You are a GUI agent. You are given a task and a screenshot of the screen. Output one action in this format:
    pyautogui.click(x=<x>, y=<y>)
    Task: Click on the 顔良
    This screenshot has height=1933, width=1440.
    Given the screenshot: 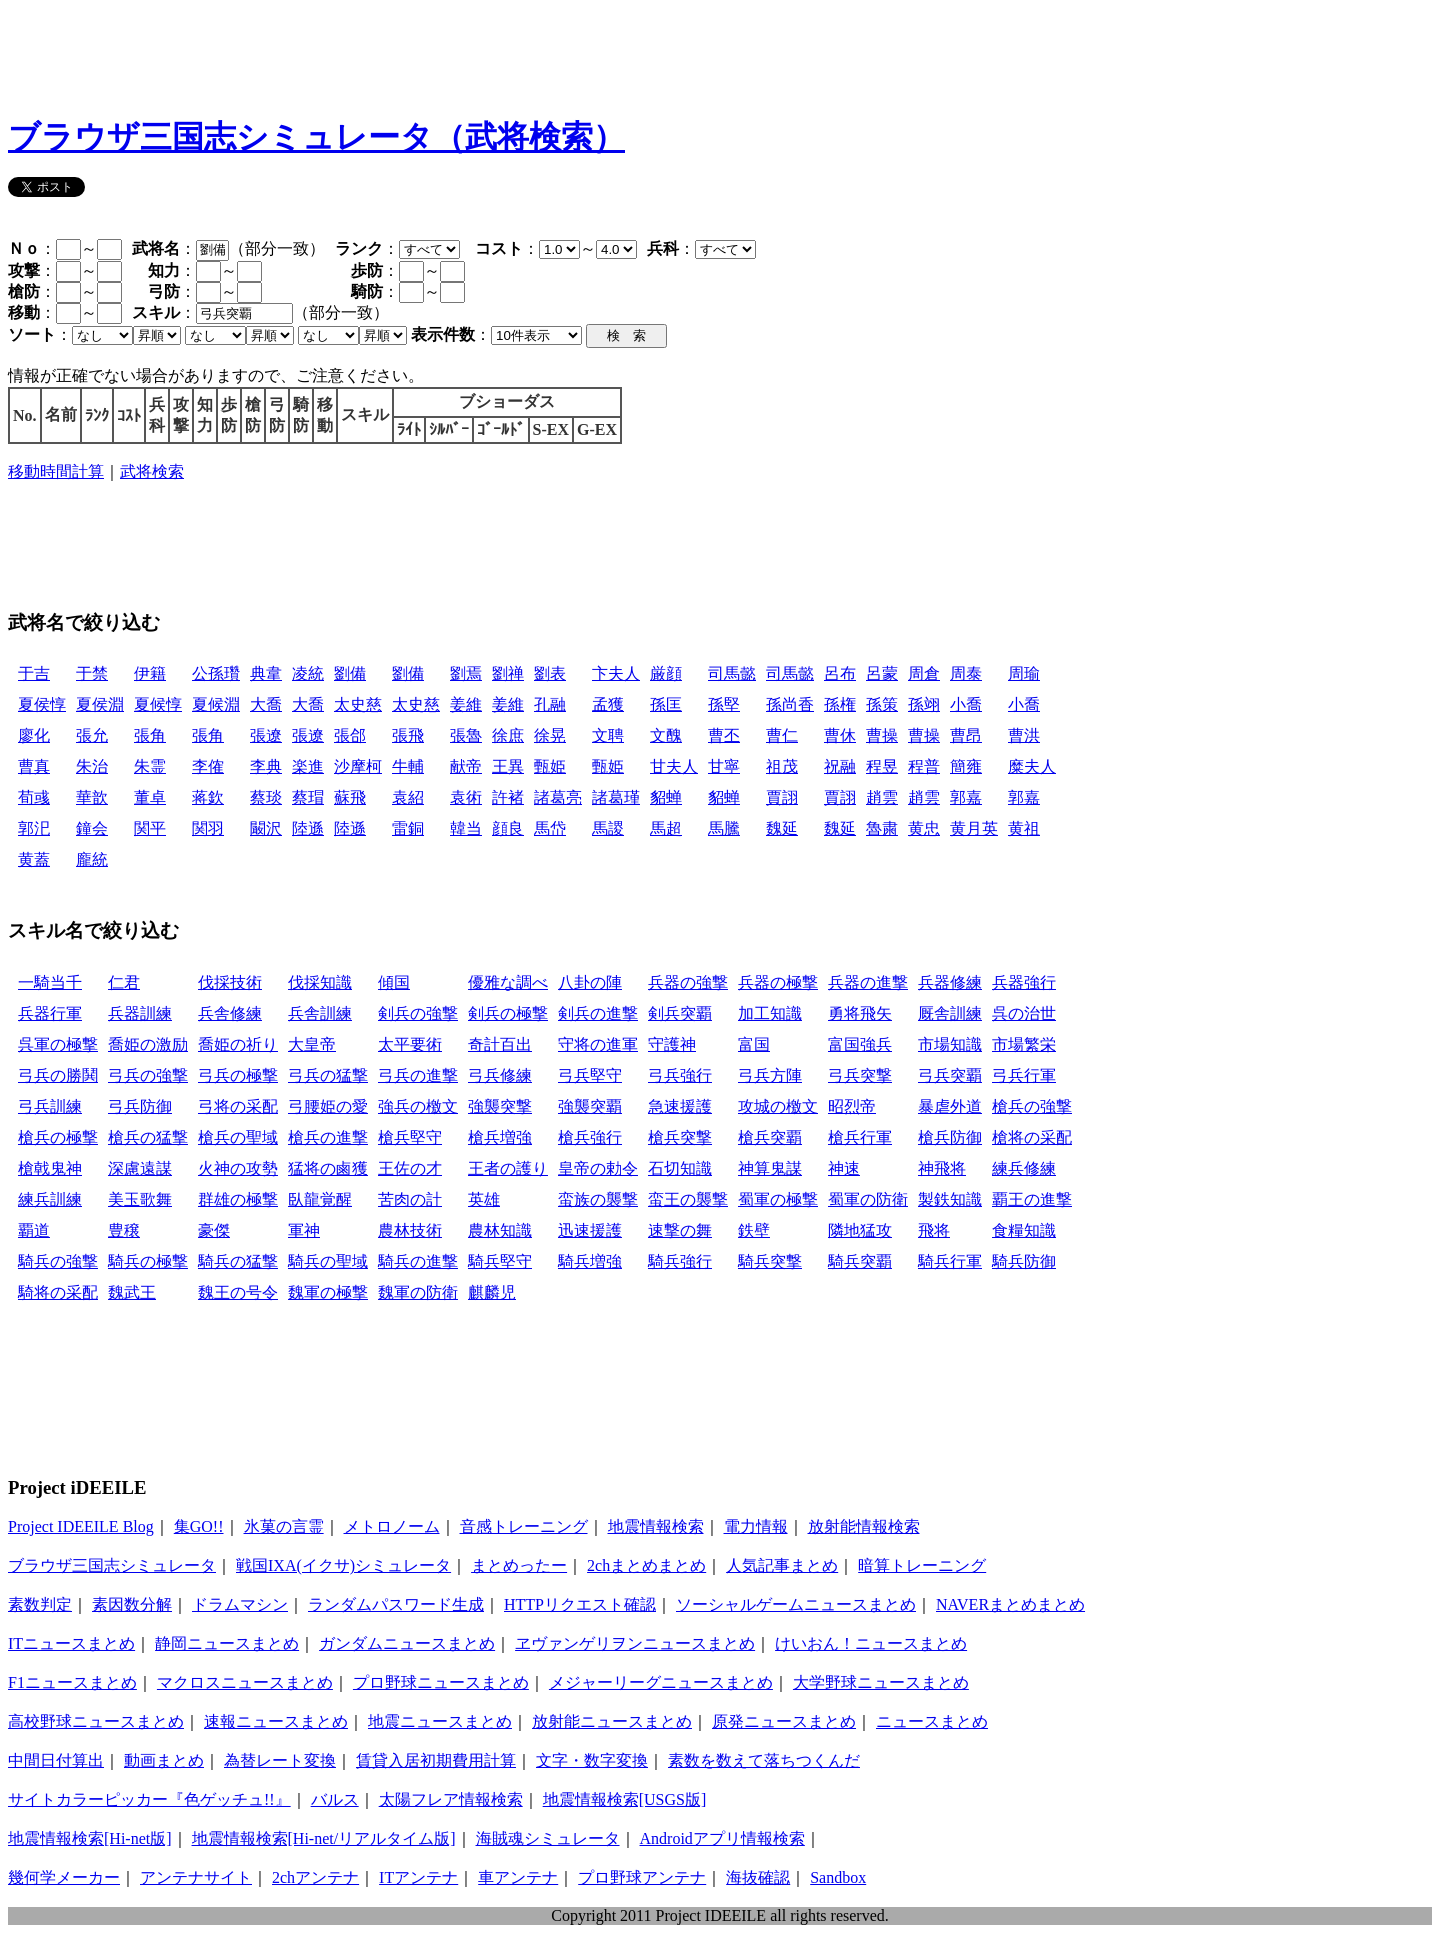 What is the action you would take?
    pyautogui.click(x=508, y=828)
    